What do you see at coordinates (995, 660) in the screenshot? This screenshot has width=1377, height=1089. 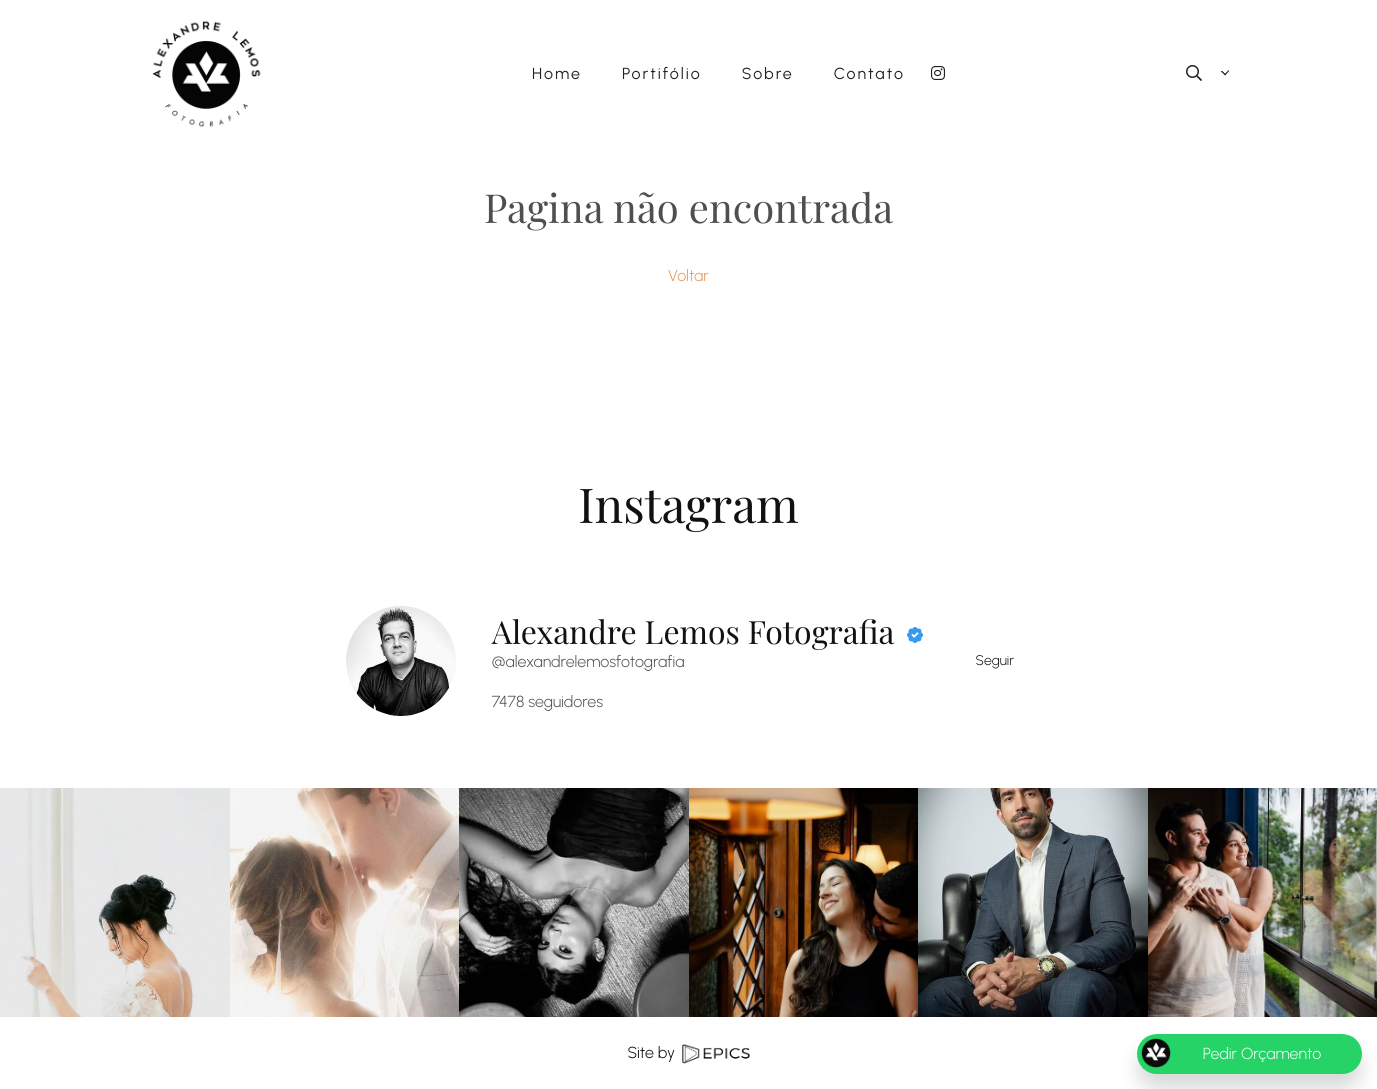 I see `Seguir` at bounding box center [995, 660].